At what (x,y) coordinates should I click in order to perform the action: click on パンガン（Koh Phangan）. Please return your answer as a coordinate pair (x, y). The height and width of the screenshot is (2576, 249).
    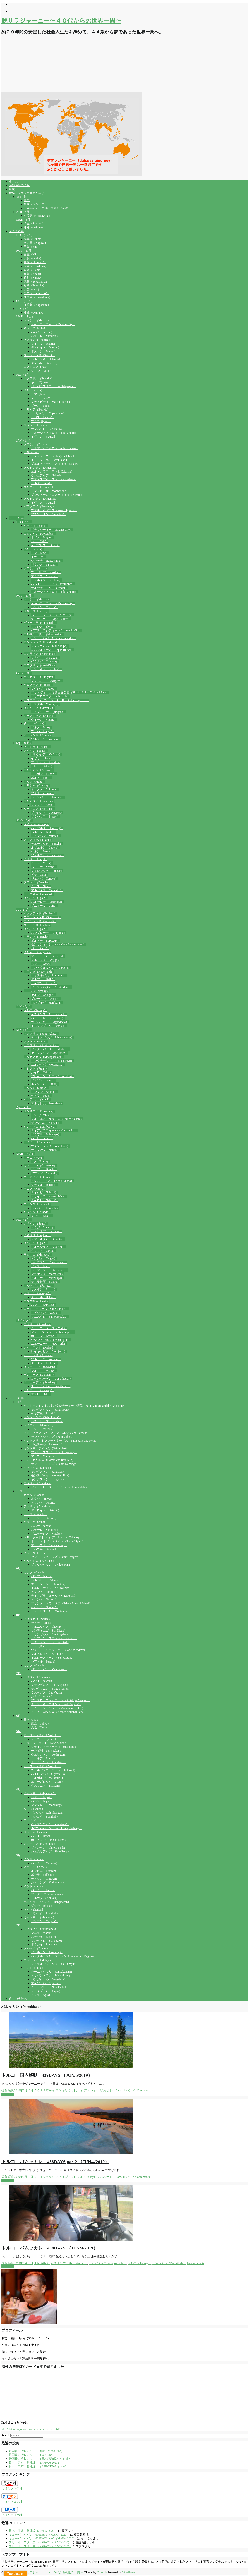
    Looking at the image, I should click on (48, 1812).